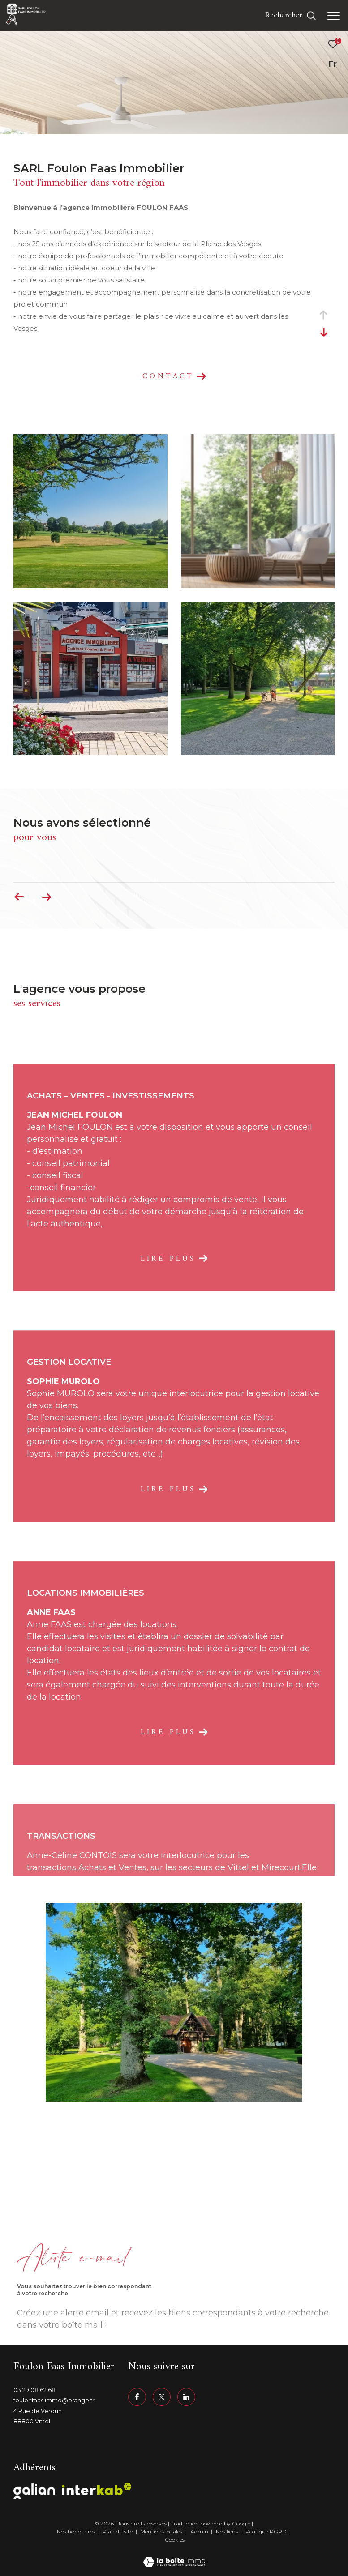  Describe the element at coordinates (137, 2397) in the screenshot. I see `[TRAD_ZEPHYR_visiternotrepagefacebook - Ouverture dans une nouvelle fenêtre]` at that location.